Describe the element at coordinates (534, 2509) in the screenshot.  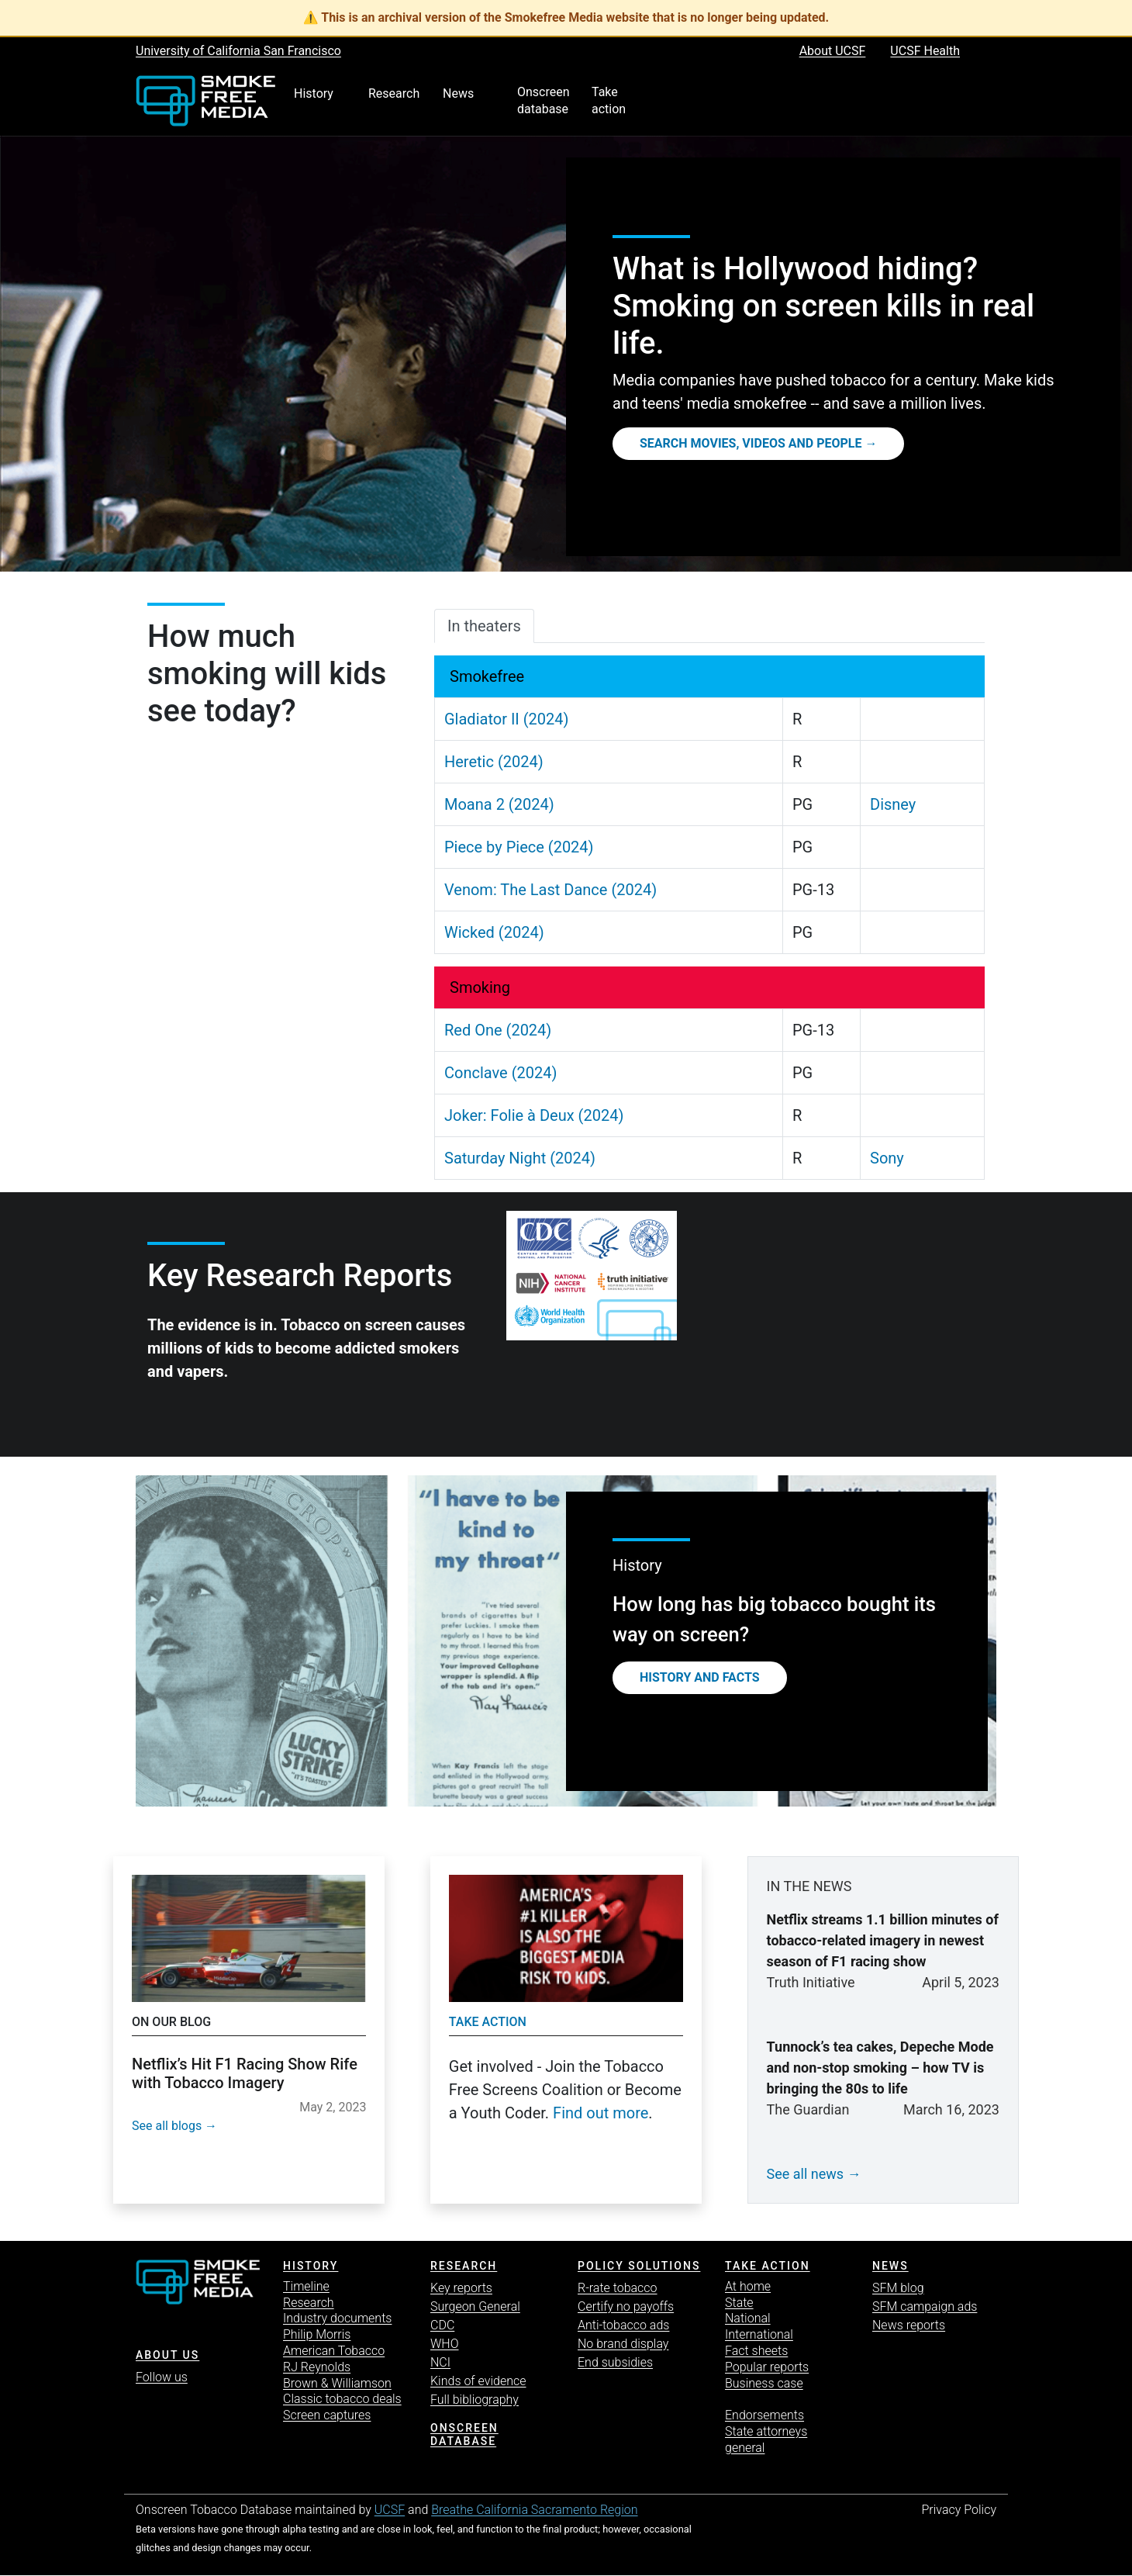
I see `Breathe California Sacramento Region` at that location.